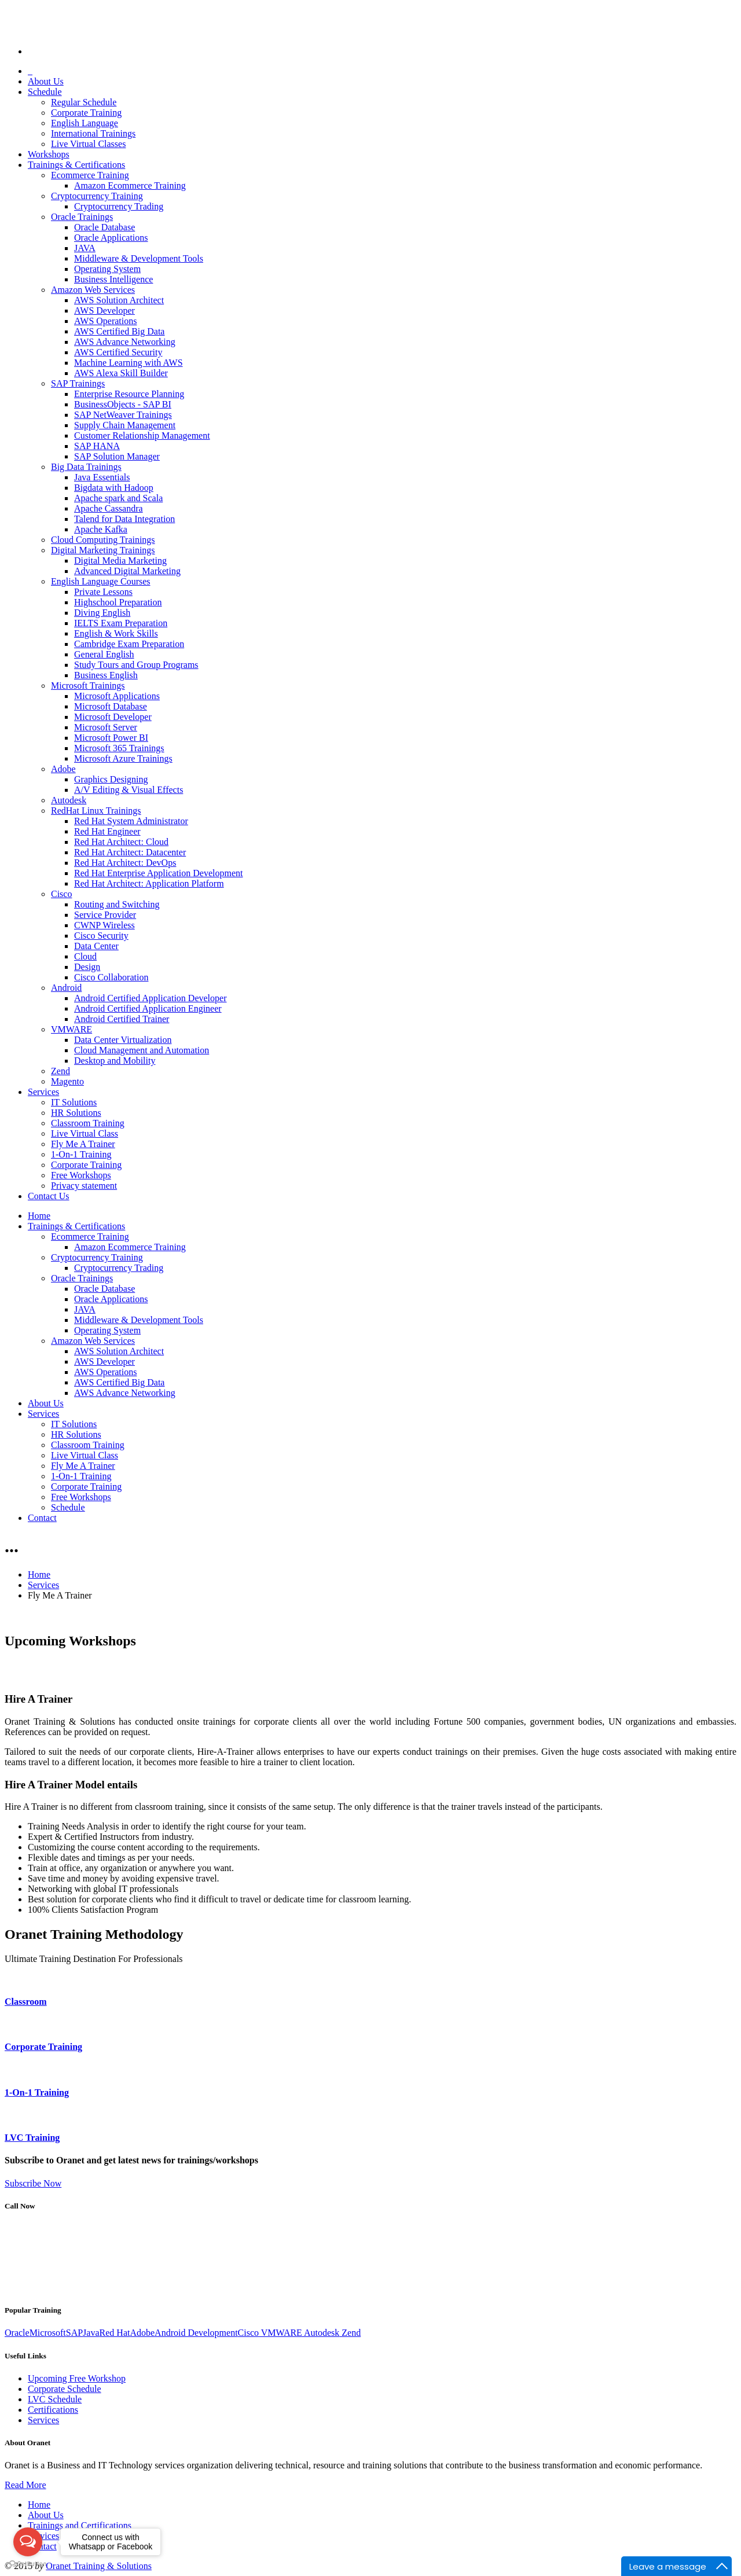  What do you see at coordinates (101, 581) in the screenshot?
I see `English Language Courses` at bounding box center [101, 581].